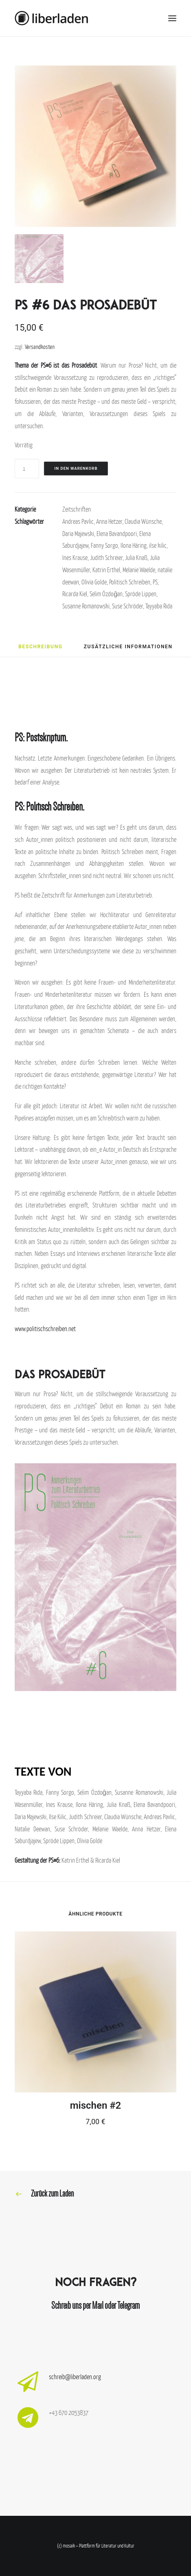 The width and height of the screenshot is (191, 2576). What do you see at coordinates (94, 582) in the screenshot?
I see `Olivia Golde` at bounding box center [94, 582].